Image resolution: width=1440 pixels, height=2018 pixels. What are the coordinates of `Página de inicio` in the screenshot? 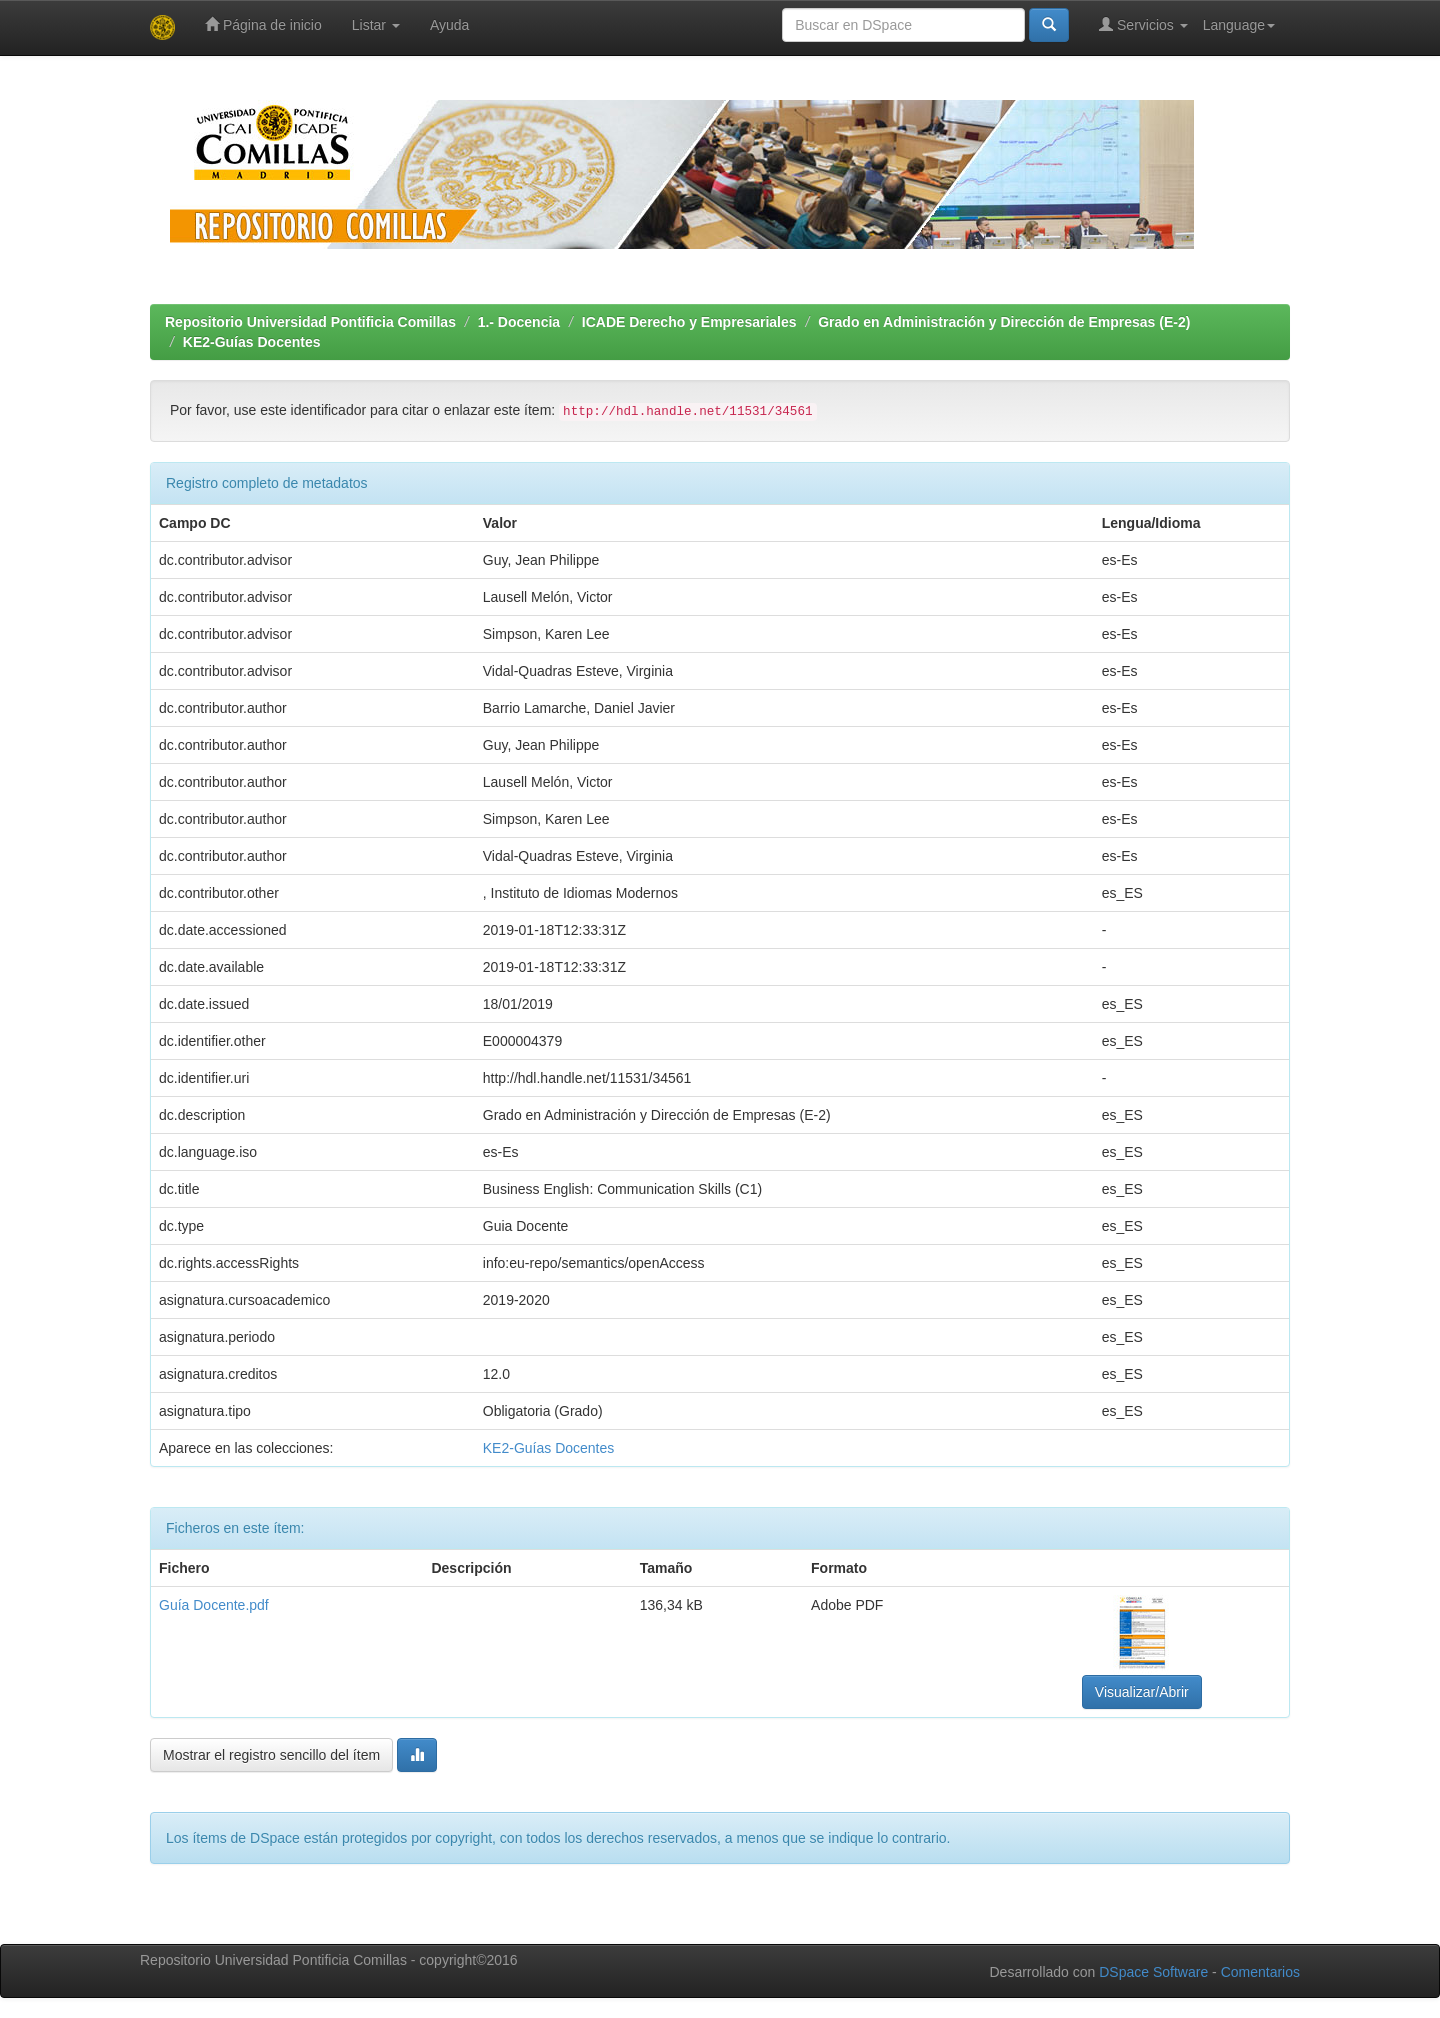 It's located at (263, 24).